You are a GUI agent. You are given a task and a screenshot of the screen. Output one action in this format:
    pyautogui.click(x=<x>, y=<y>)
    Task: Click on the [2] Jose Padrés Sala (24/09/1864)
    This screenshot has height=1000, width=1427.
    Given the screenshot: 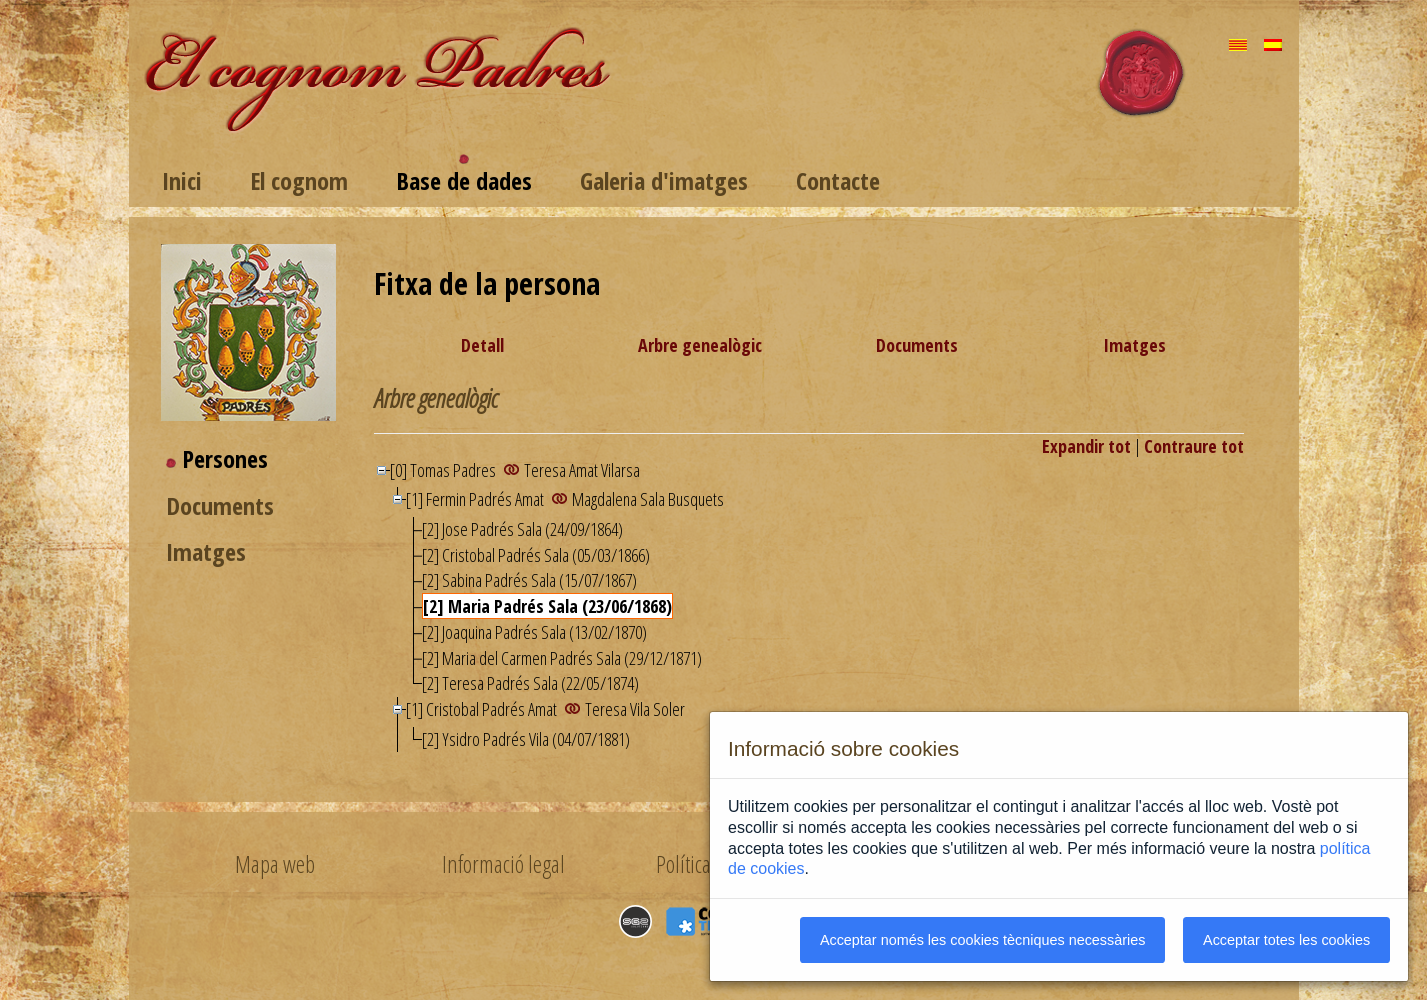 What is the action you would take?
    pyautogui.click(x=522, y=529)
    